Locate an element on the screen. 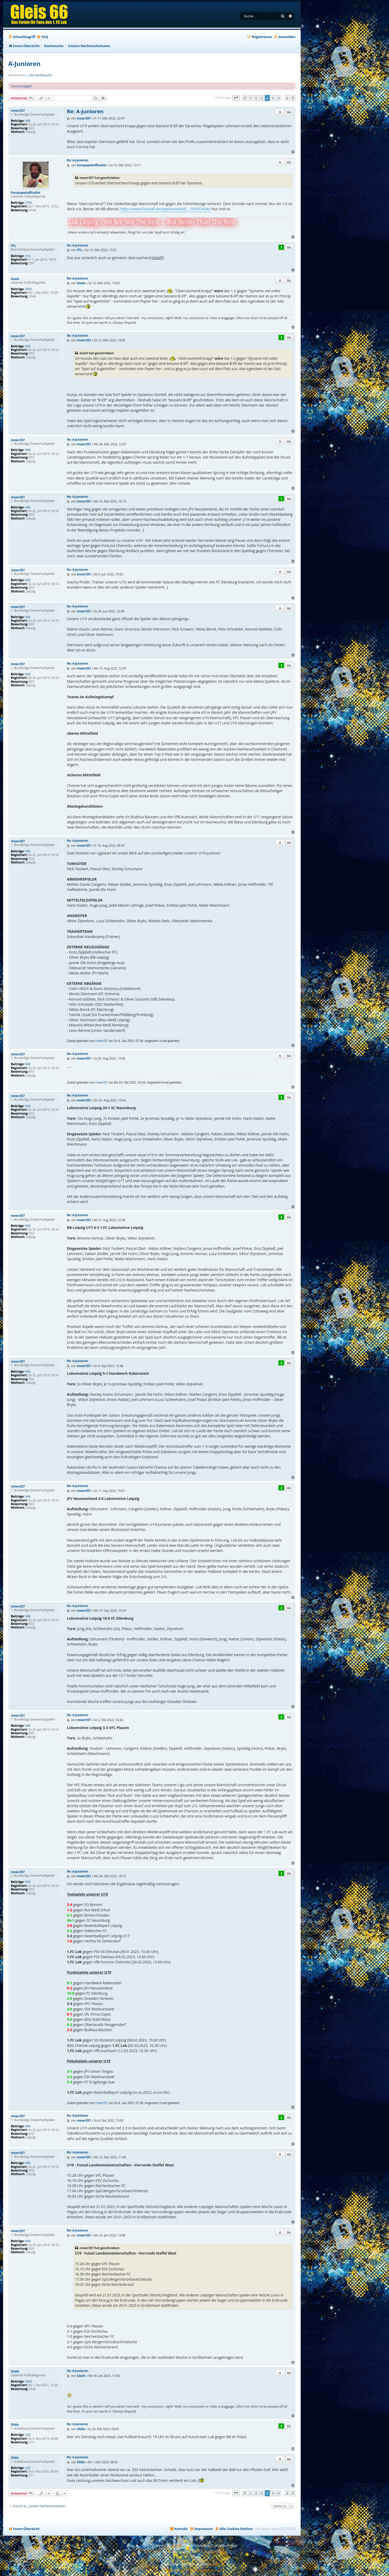 The image size is (389, 2576). phpBB.de is located at coordinates (217, 2564).